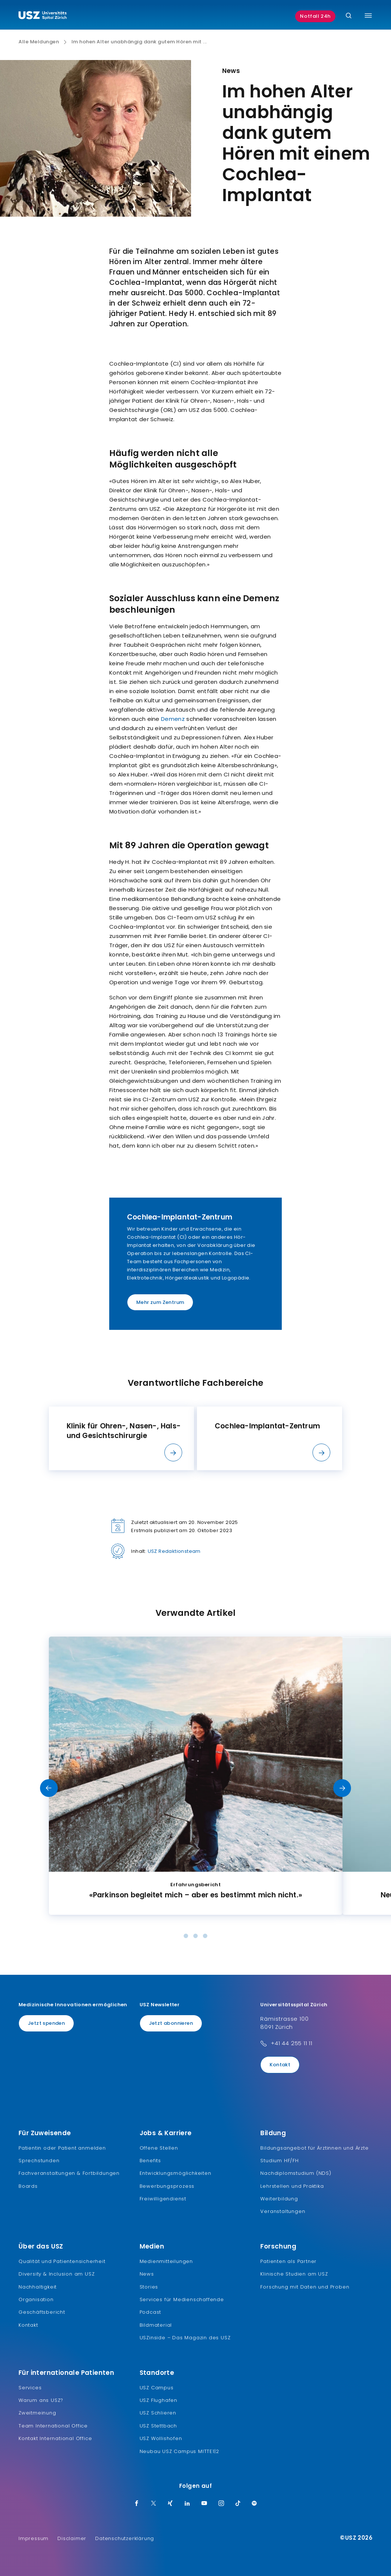 This screenshot has width=391, height=2576. I want to click on Freiwilligendienst, so click(163, 2198).